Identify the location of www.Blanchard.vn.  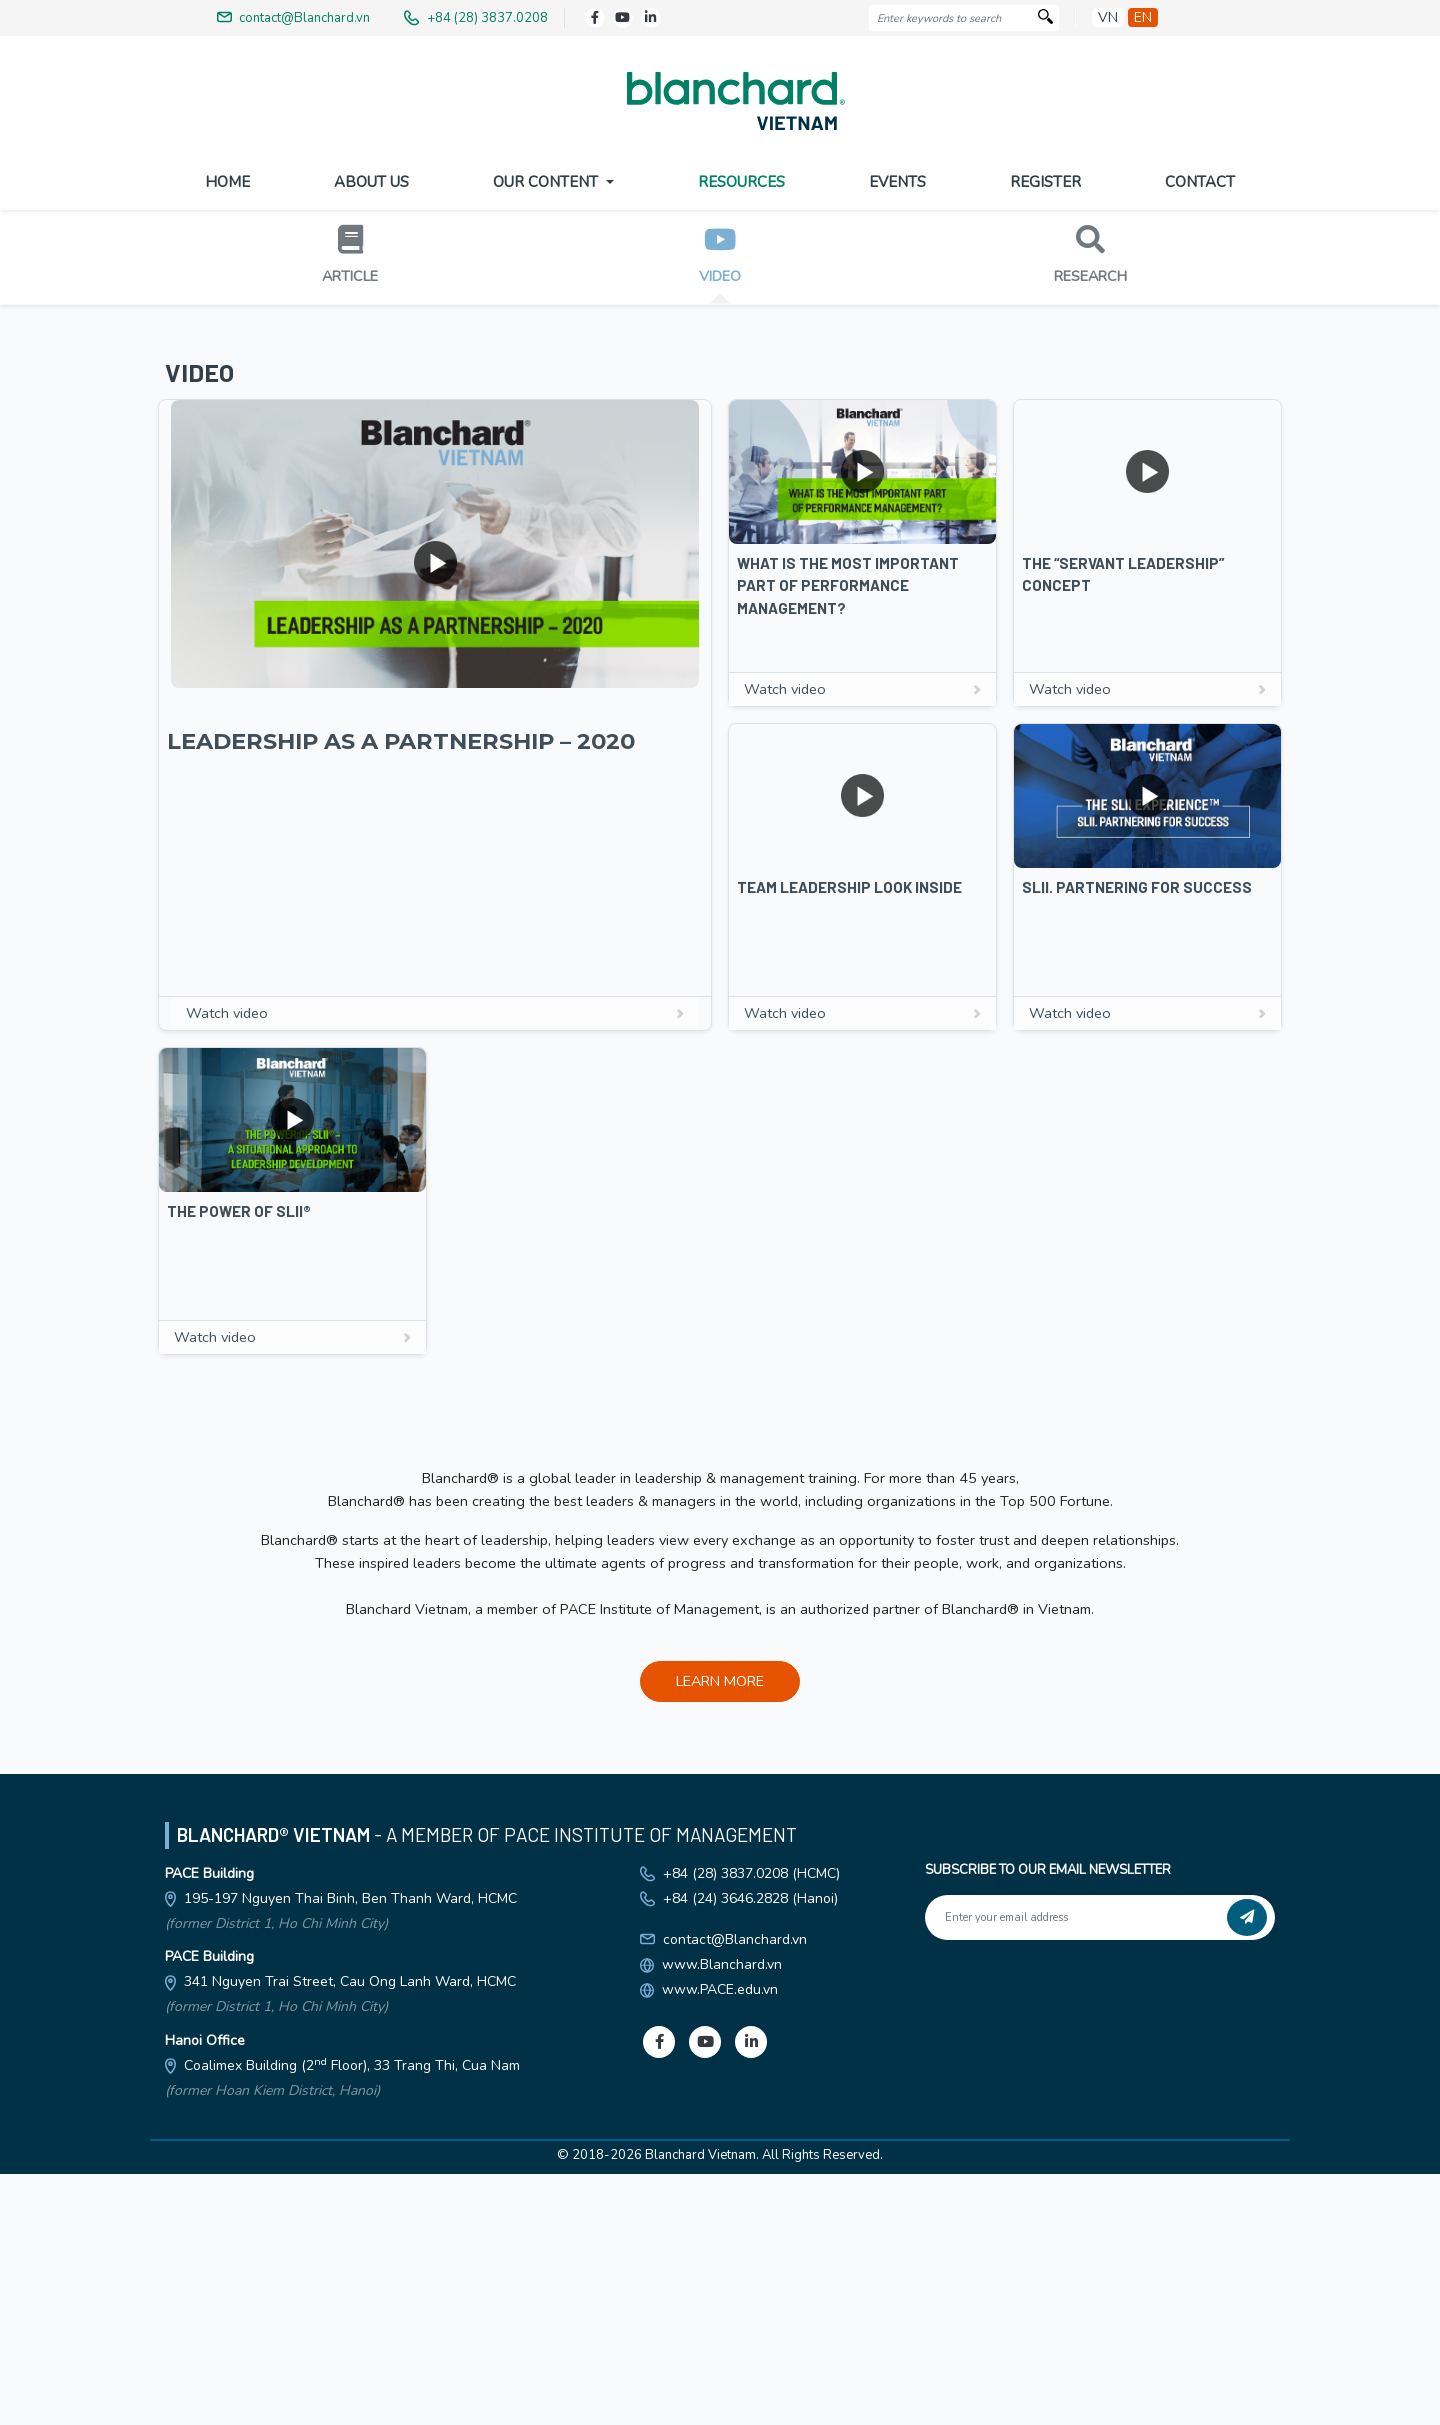
(722, 2333).